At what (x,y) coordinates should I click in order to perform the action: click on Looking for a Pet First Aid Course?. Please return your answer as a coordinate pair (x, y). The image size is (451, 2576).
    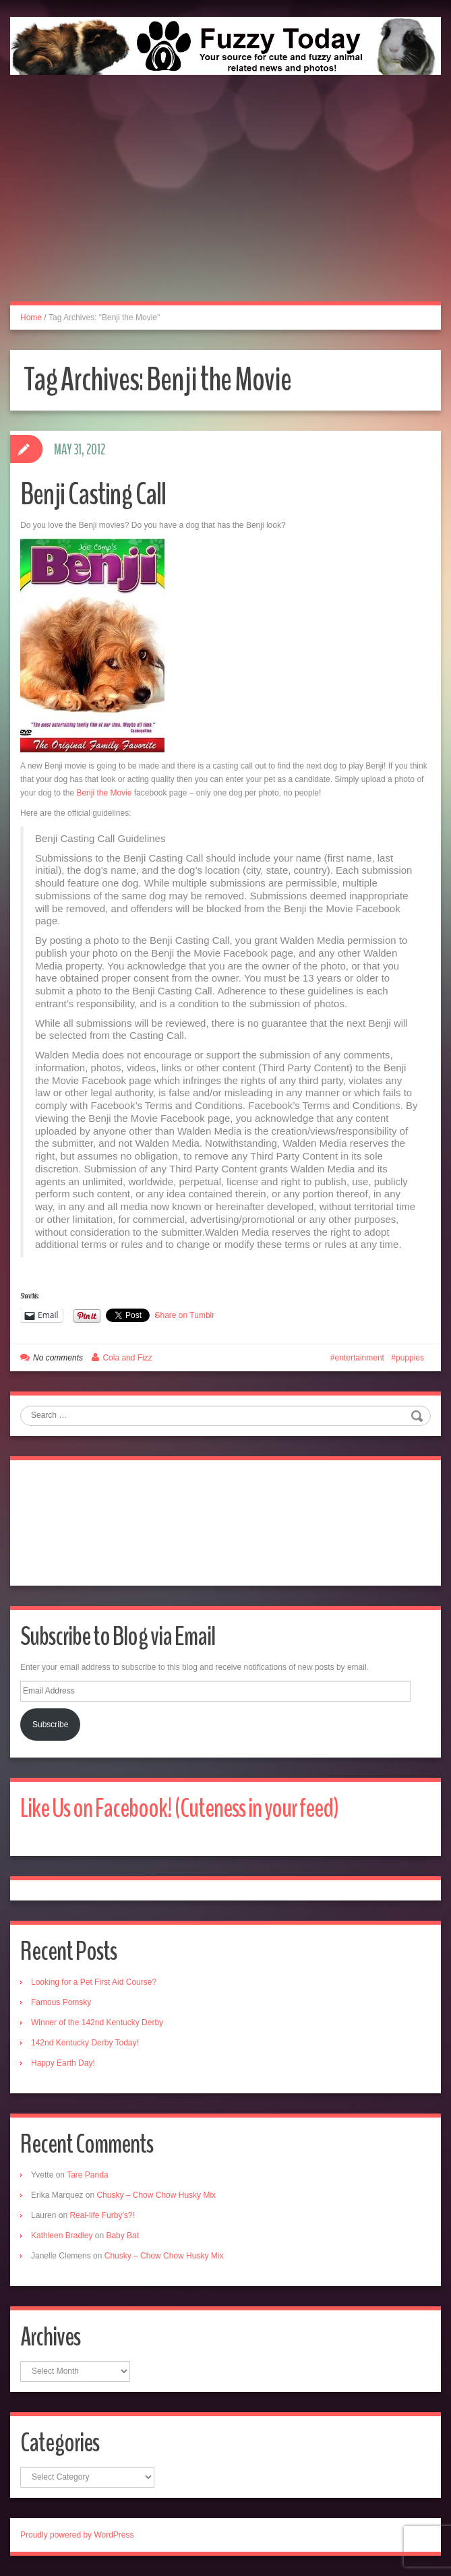
    Looking at the image, I should click on (93, 1982).